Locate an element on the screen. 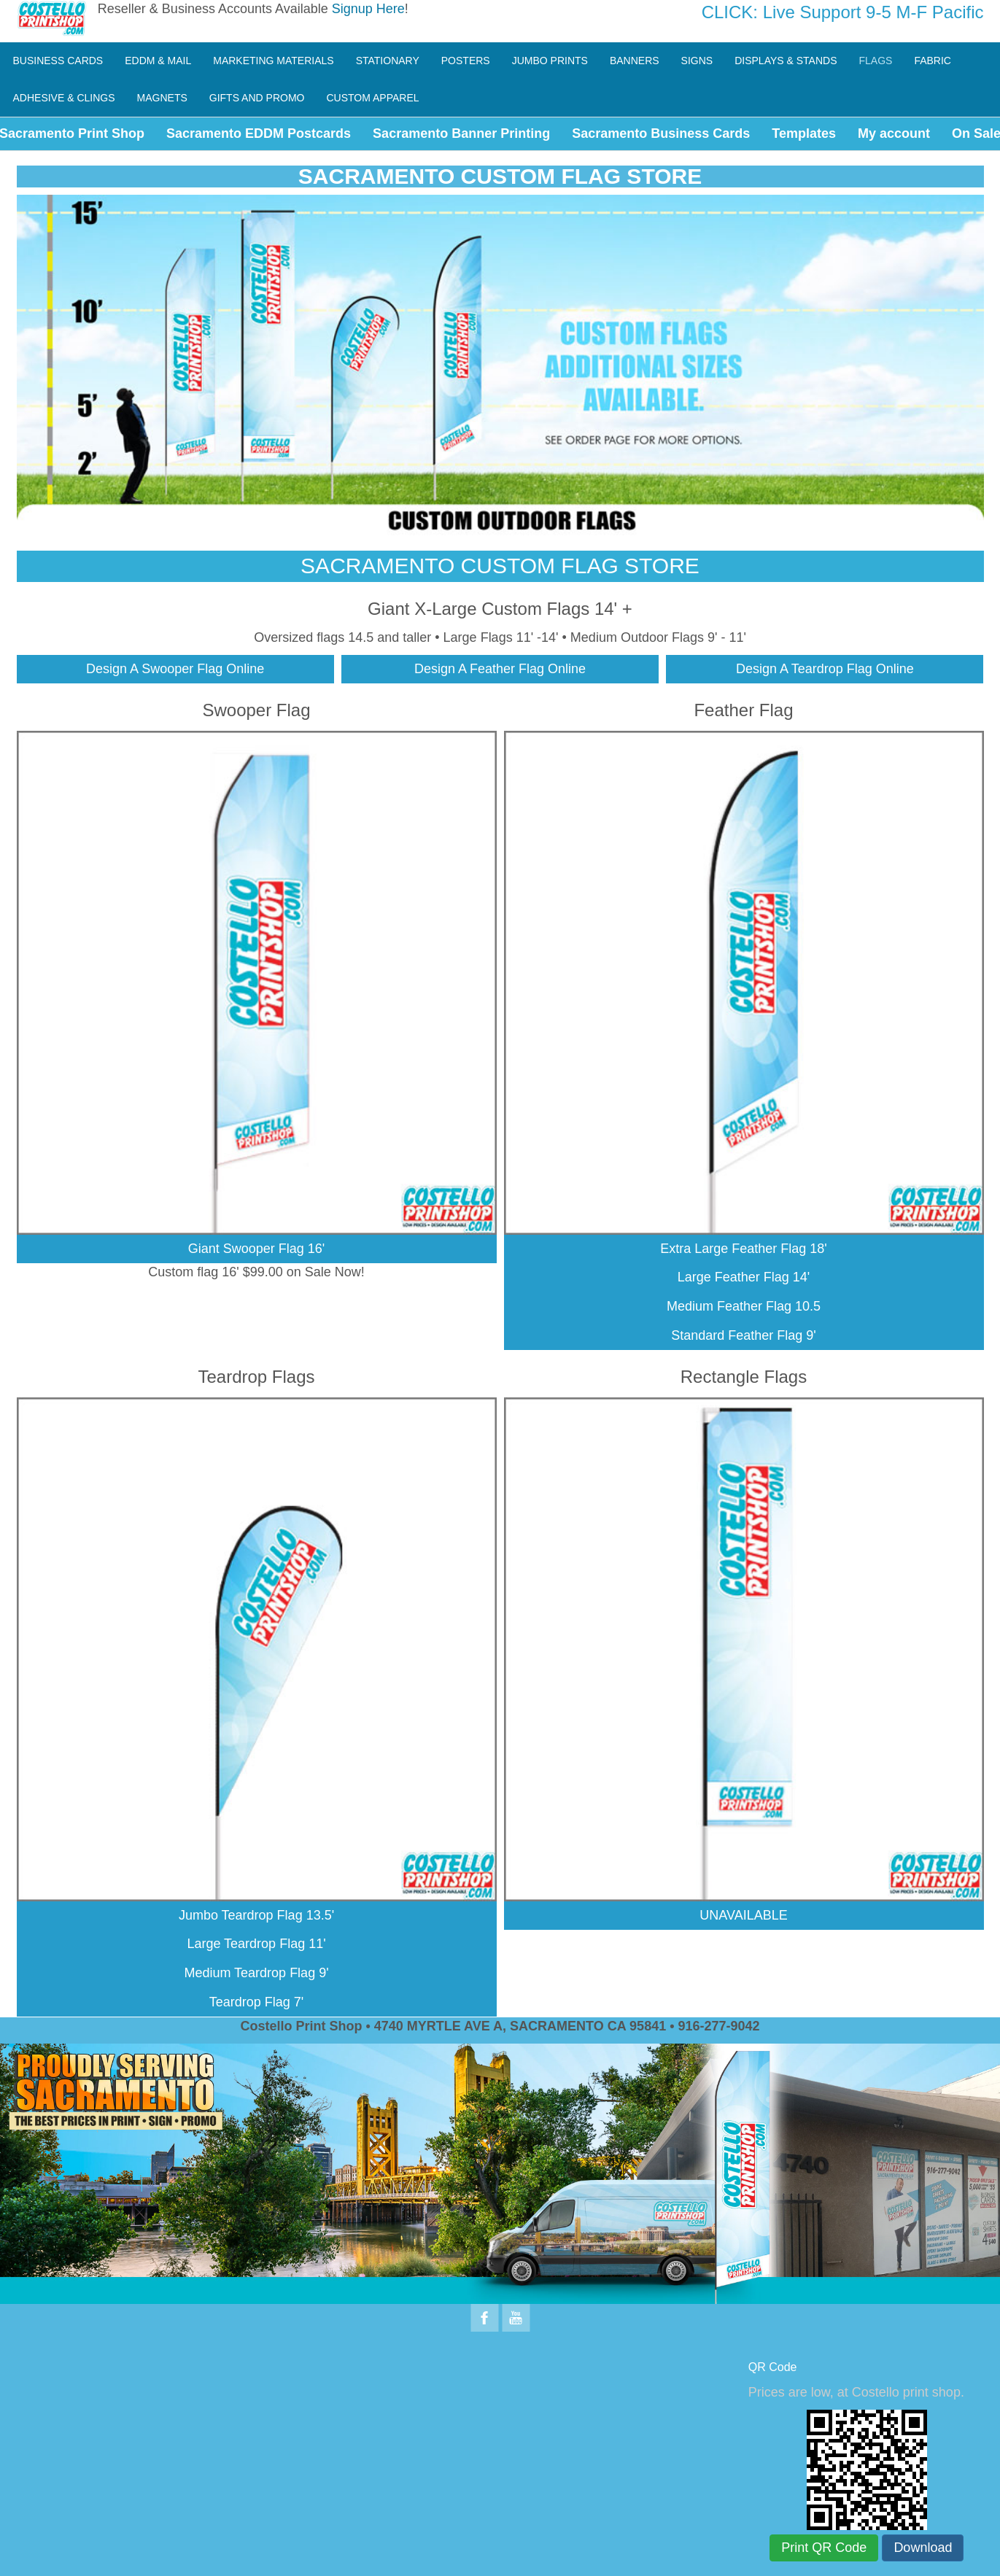 This screenshot has width=1000, height=2576. Design A Teardrop Flag Online is located at coordinates (825, 669).